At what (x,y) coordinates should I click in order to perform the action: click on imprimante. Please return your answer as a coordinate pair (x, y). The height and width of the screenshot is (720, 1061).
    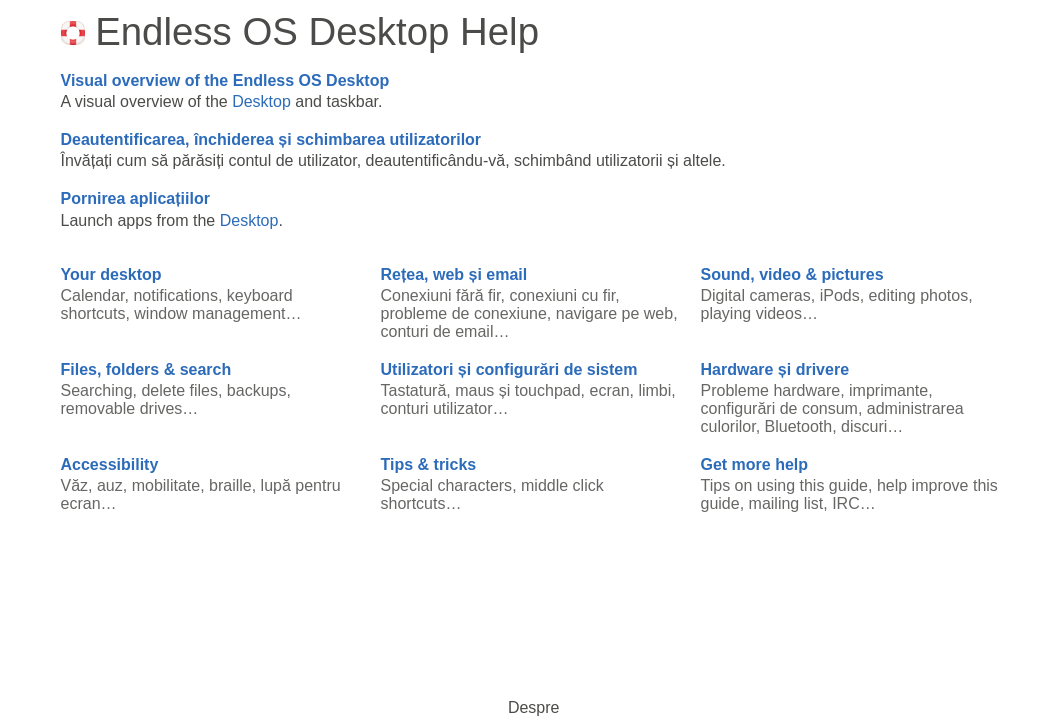
    Looking at the image, I should click on (888, 390).